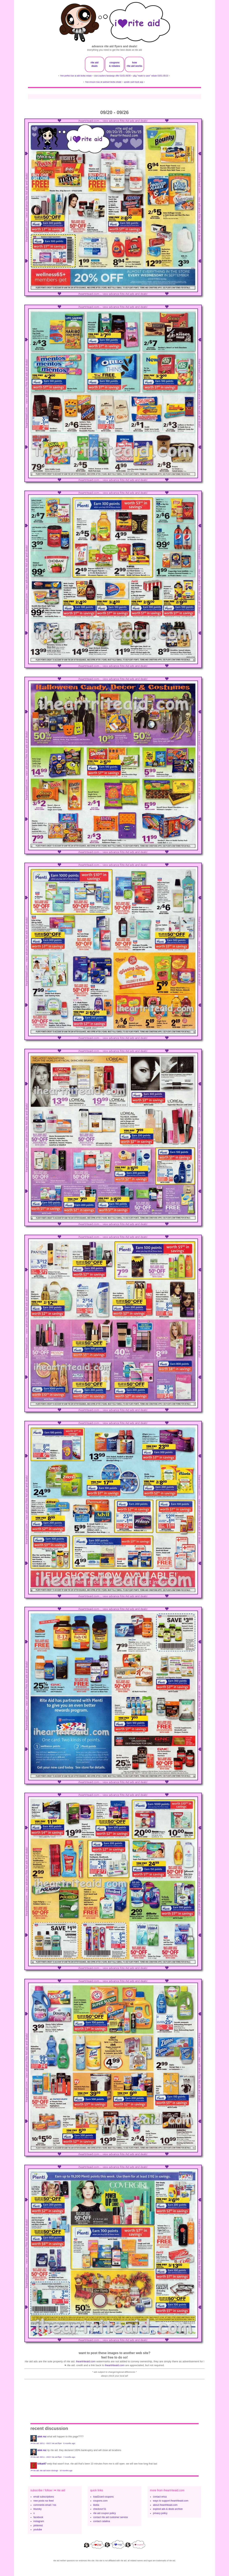 The image size is (229, 2576). I want to click on upside cash back app, so click(133, 82).